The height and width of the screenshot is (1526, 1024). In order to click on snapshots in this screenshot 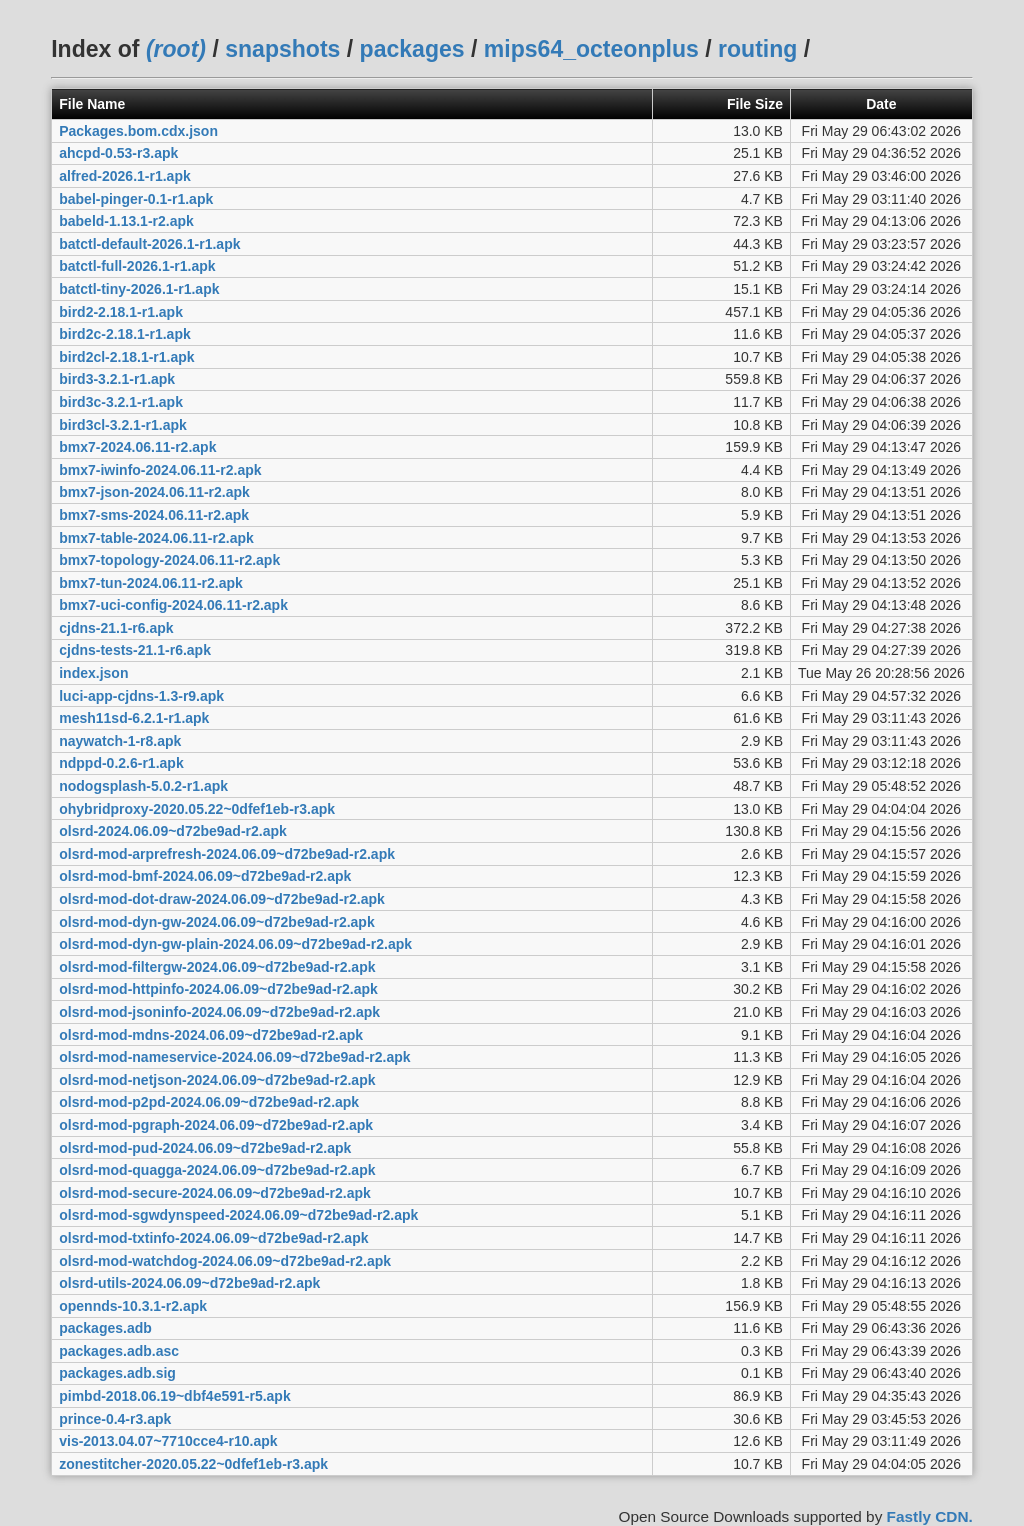, I will do `click(282, 49)`.